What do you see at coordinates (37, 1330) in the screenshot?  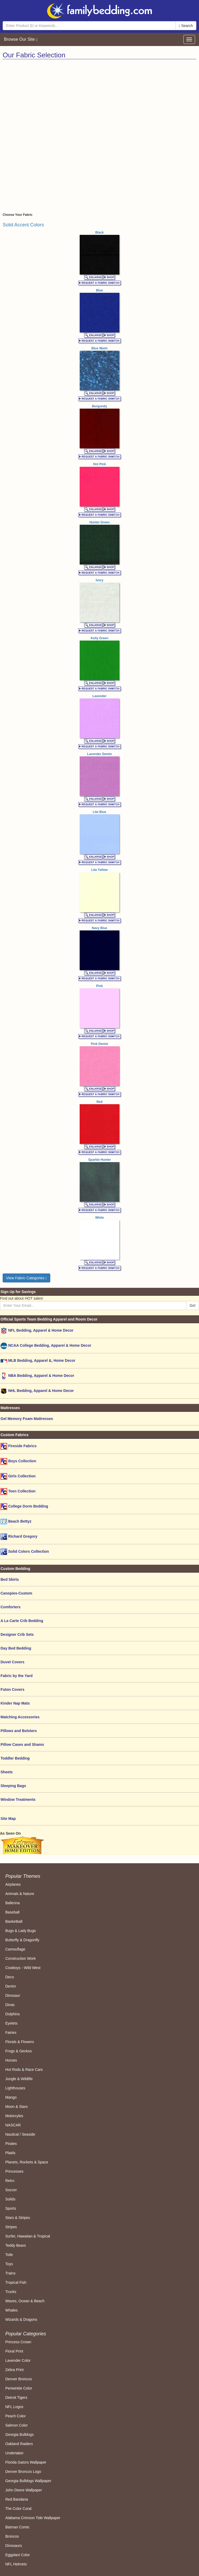 I see `NFL Bedding, Apparel & Home Decor` at bounding box center [37, 1330].